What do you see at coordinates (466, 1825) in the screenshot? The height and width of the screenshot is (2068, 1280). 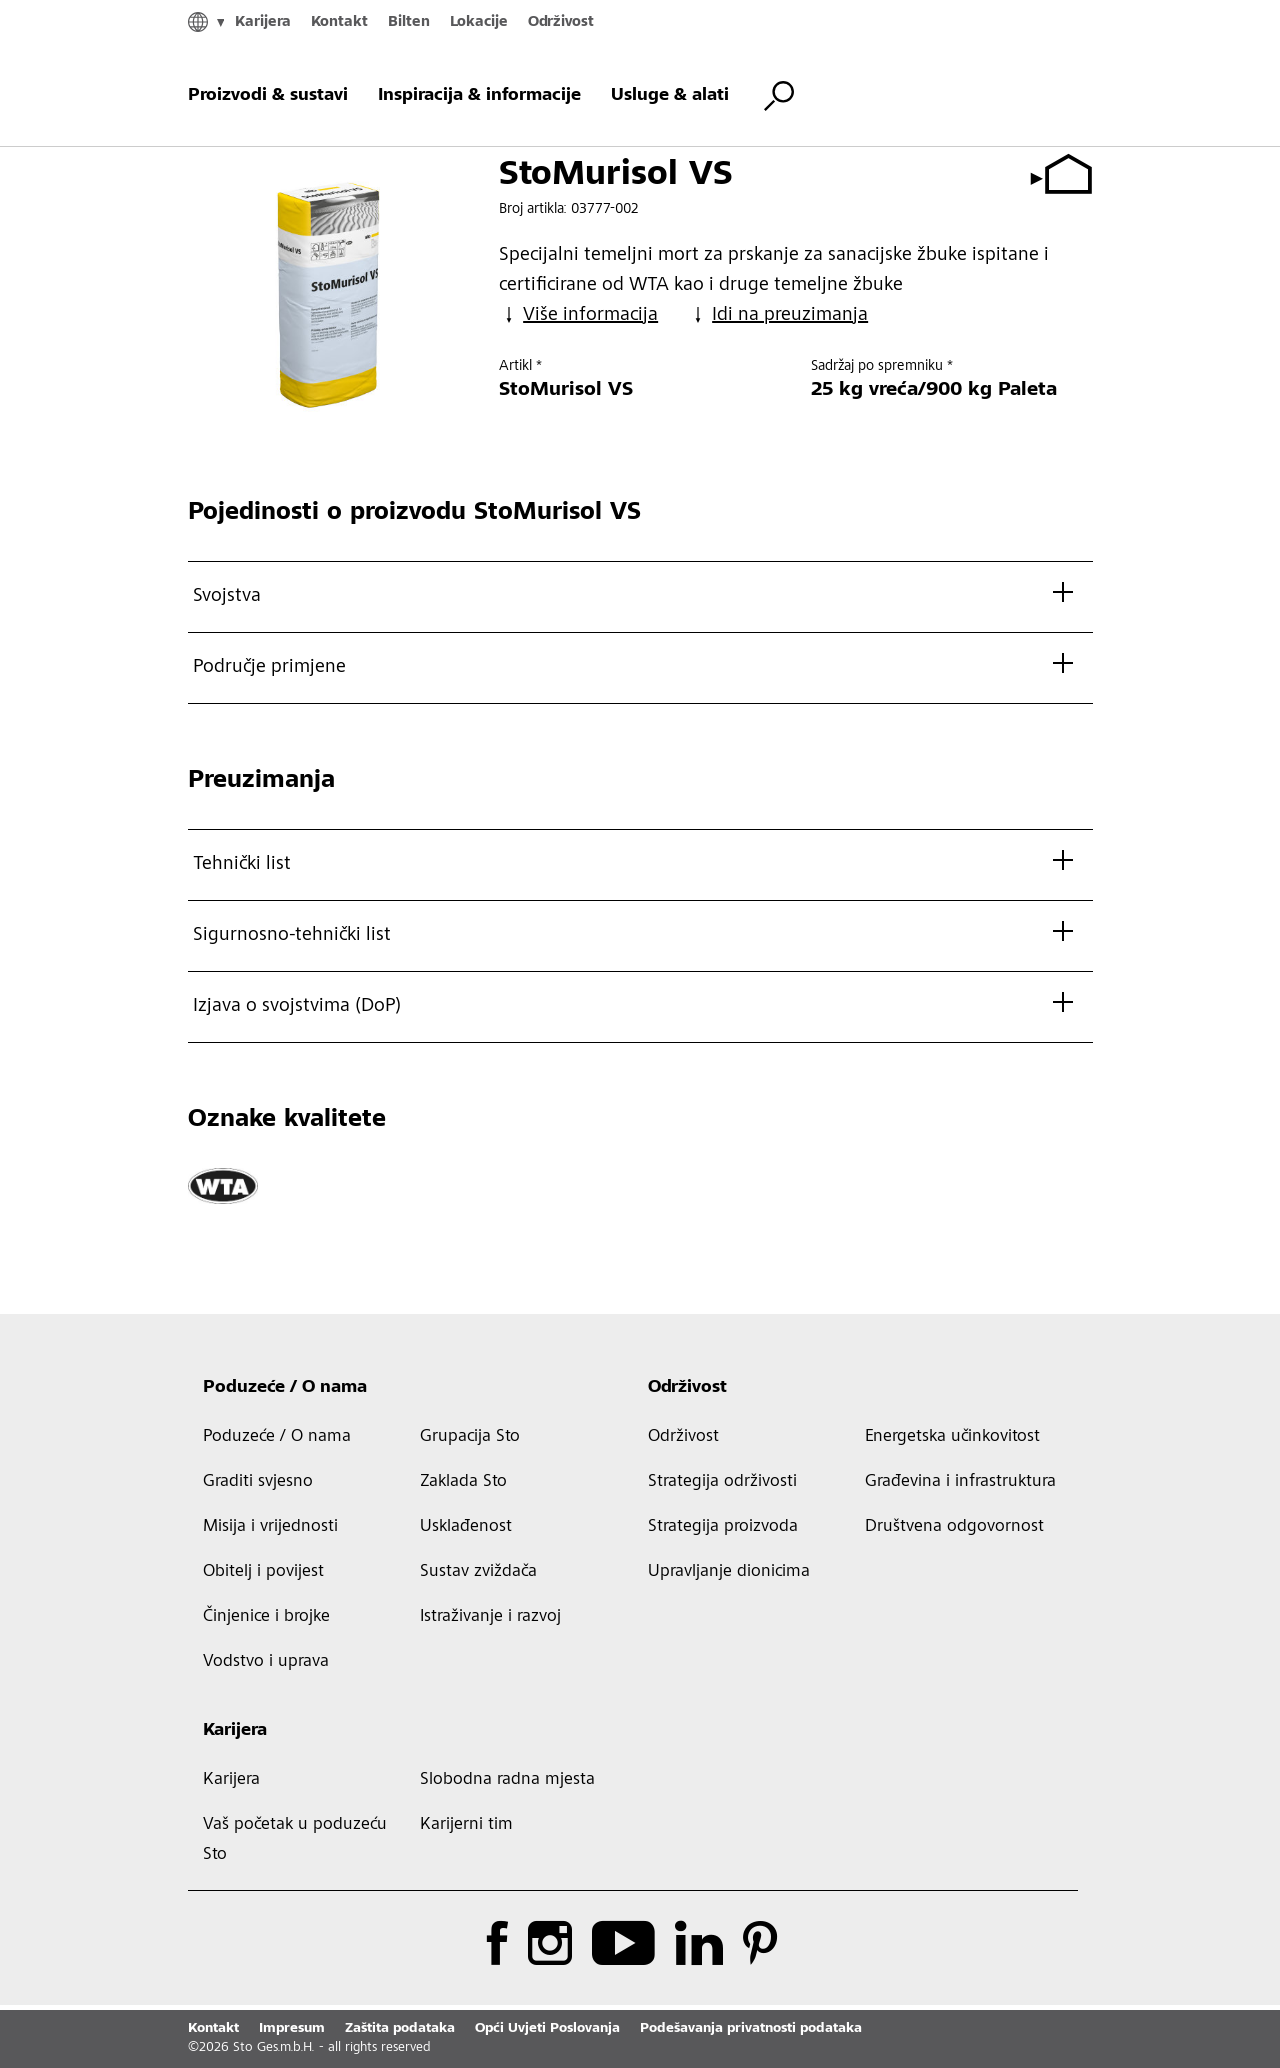 I see `Karijerni tim` at bounding box center [466, 1825].